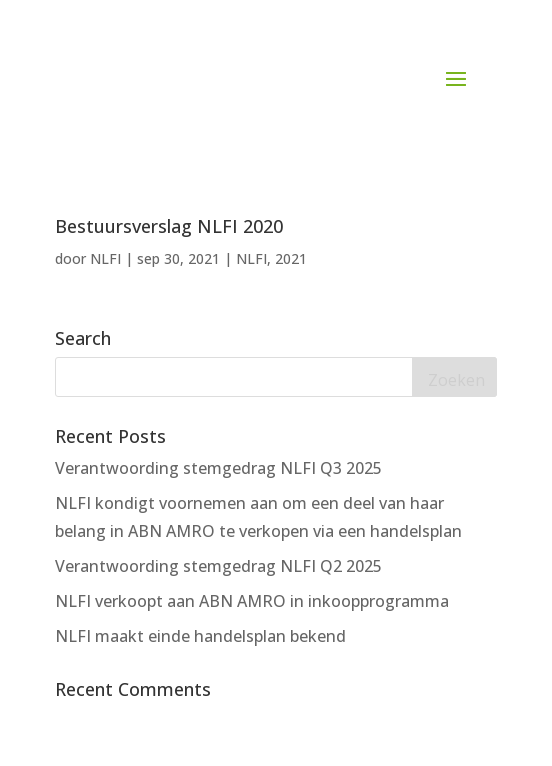 The image size is (552, 766). Describe the element at coordinates (252, 601) in the screenshot. I see `NLFI verkoopt aan ABN AMRO in inkoopprogramma [NLFI verkoopt aan ABN AMRO in inkoopprogramma (opens in a new tab)]` at that location.